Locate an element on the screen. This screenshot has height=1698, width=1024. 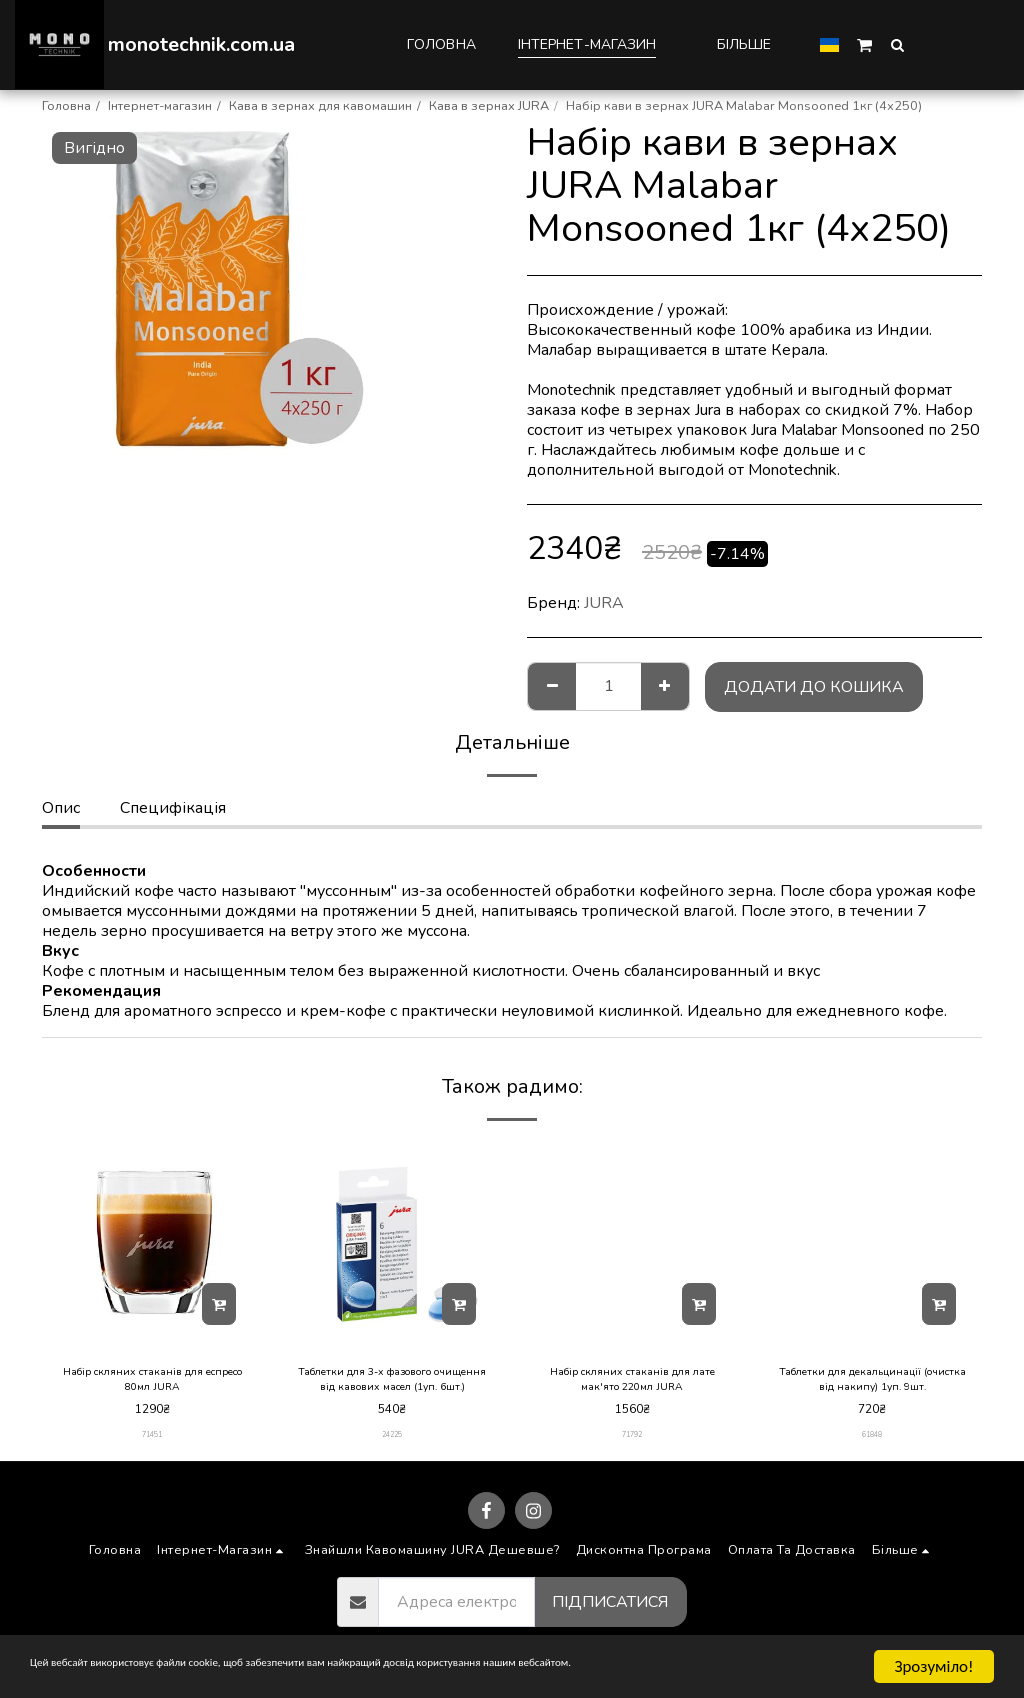
Кава в зернах для кавомашин is located at coordinates (320, 106).